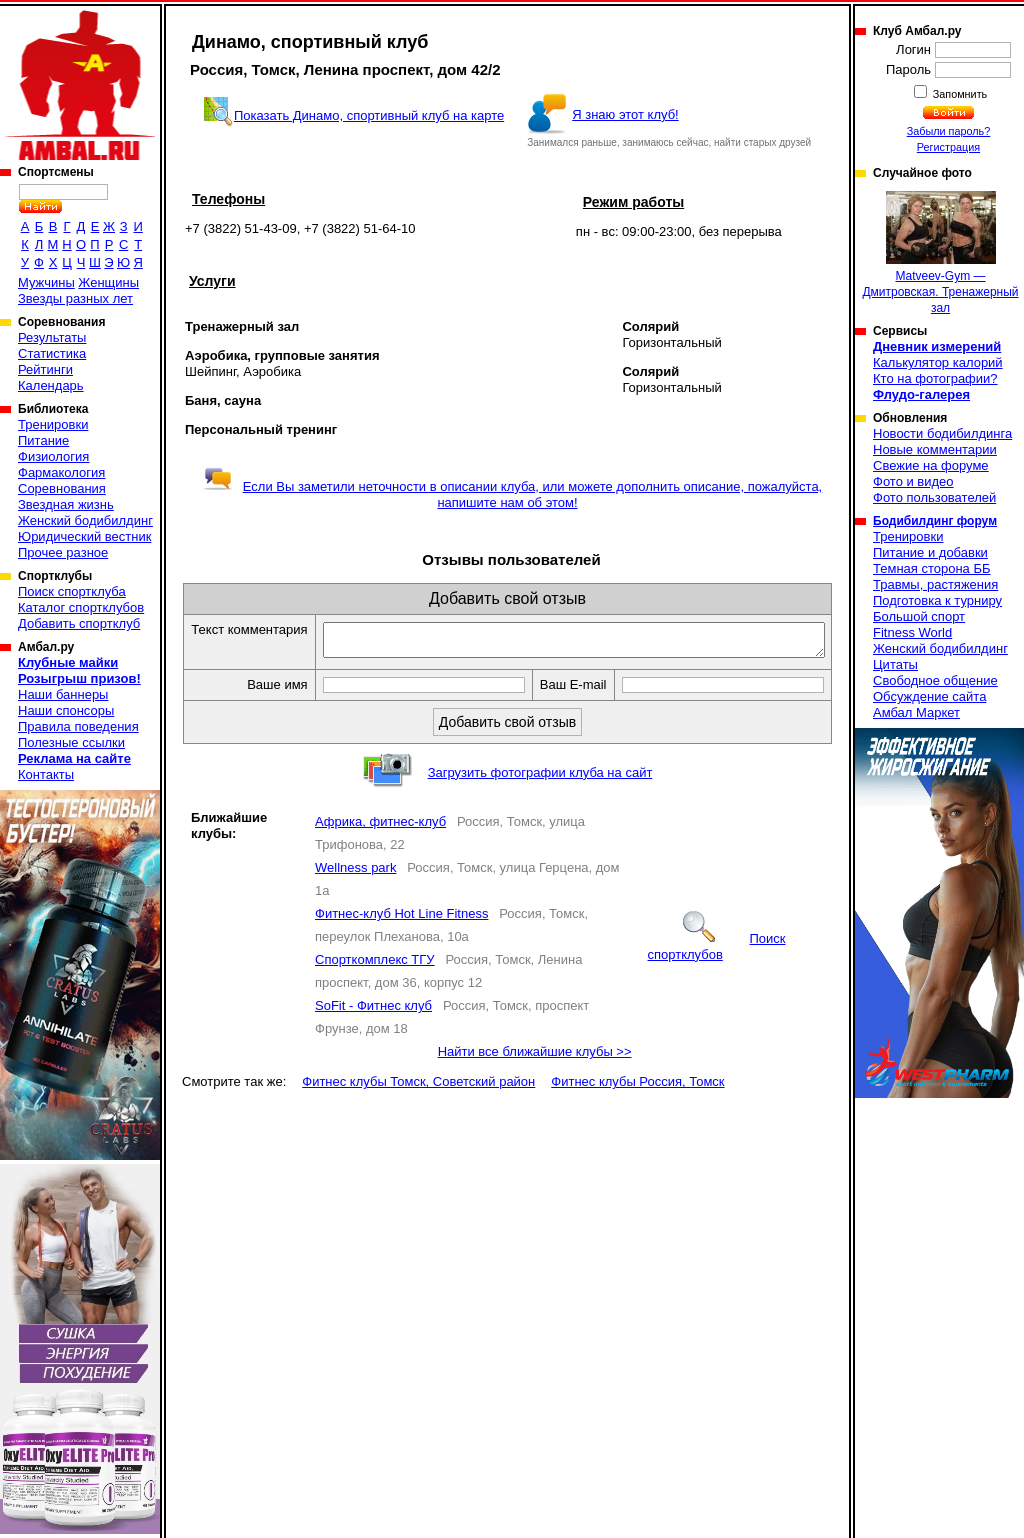  What do you see at coordinates (940, 253) in the screenshot?
I see `Matveev-Gym — Дмитровская. Тренажерный зал` at bounding box center [940, 253].